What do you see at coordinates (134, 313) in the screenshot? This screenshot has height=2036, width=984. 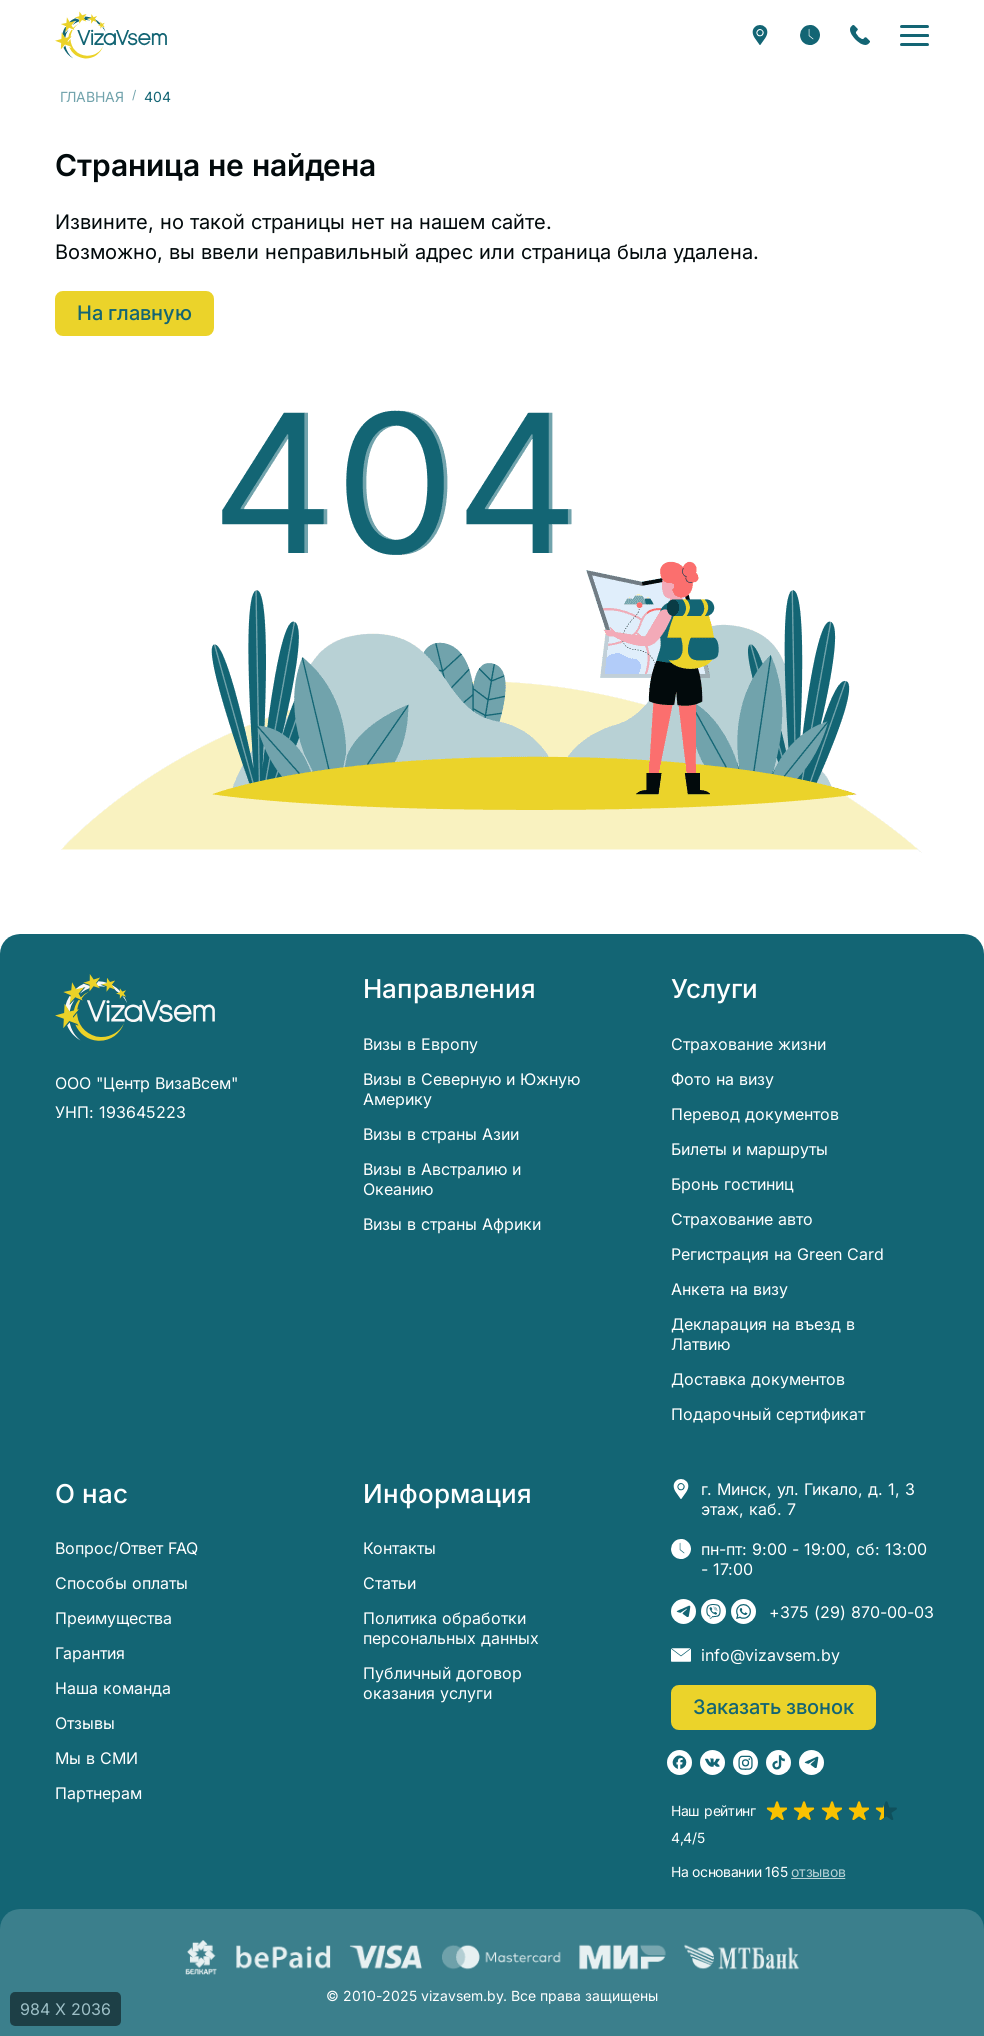 I see `На главную` at bounding box center [134, 313].